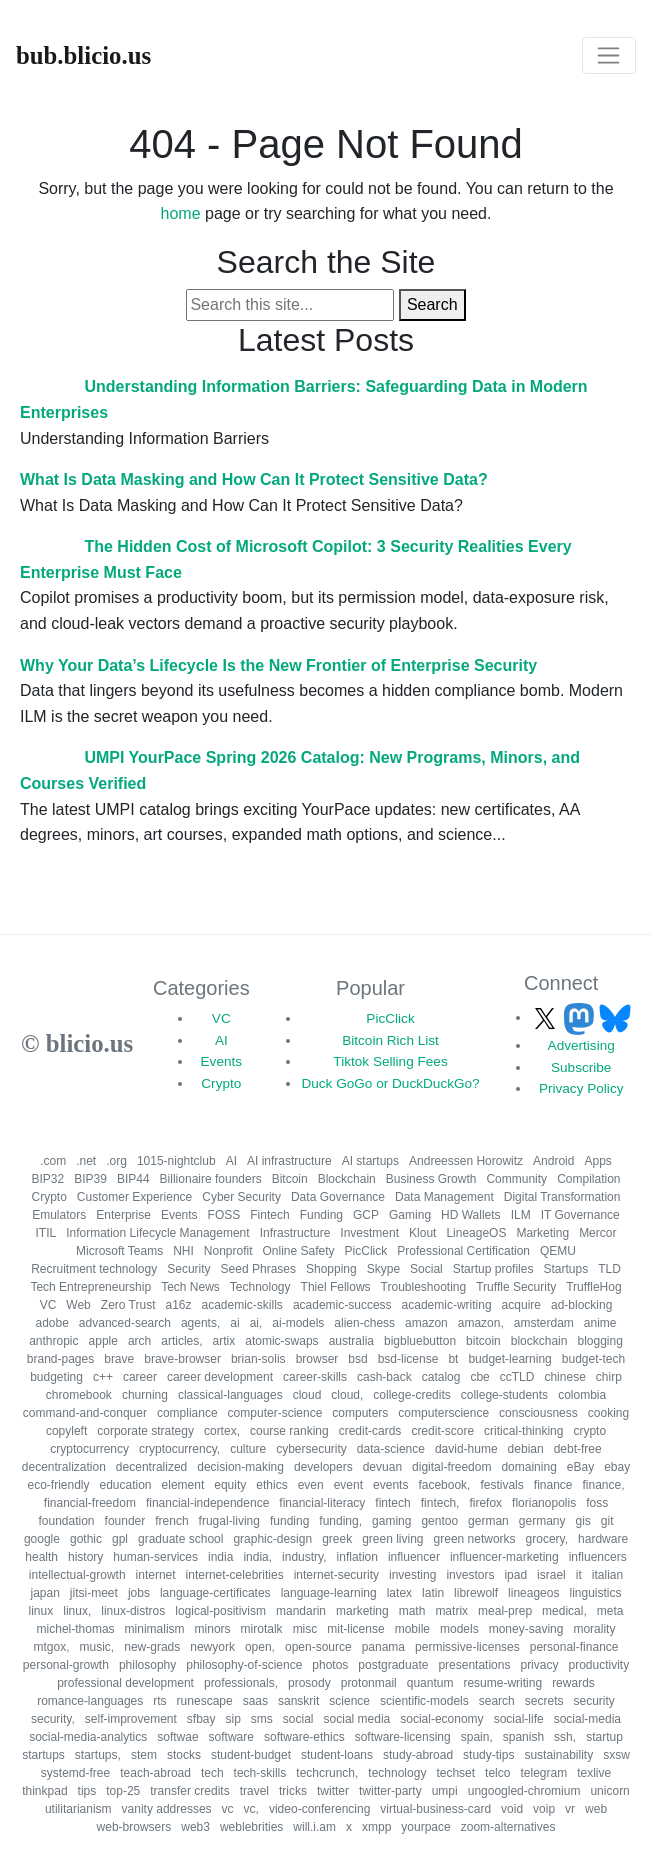 The width and height of the screenshot is (652, 1852). Describe the element at coordinates (445, 1791) in the screenshot. I see `umpi` at that location.